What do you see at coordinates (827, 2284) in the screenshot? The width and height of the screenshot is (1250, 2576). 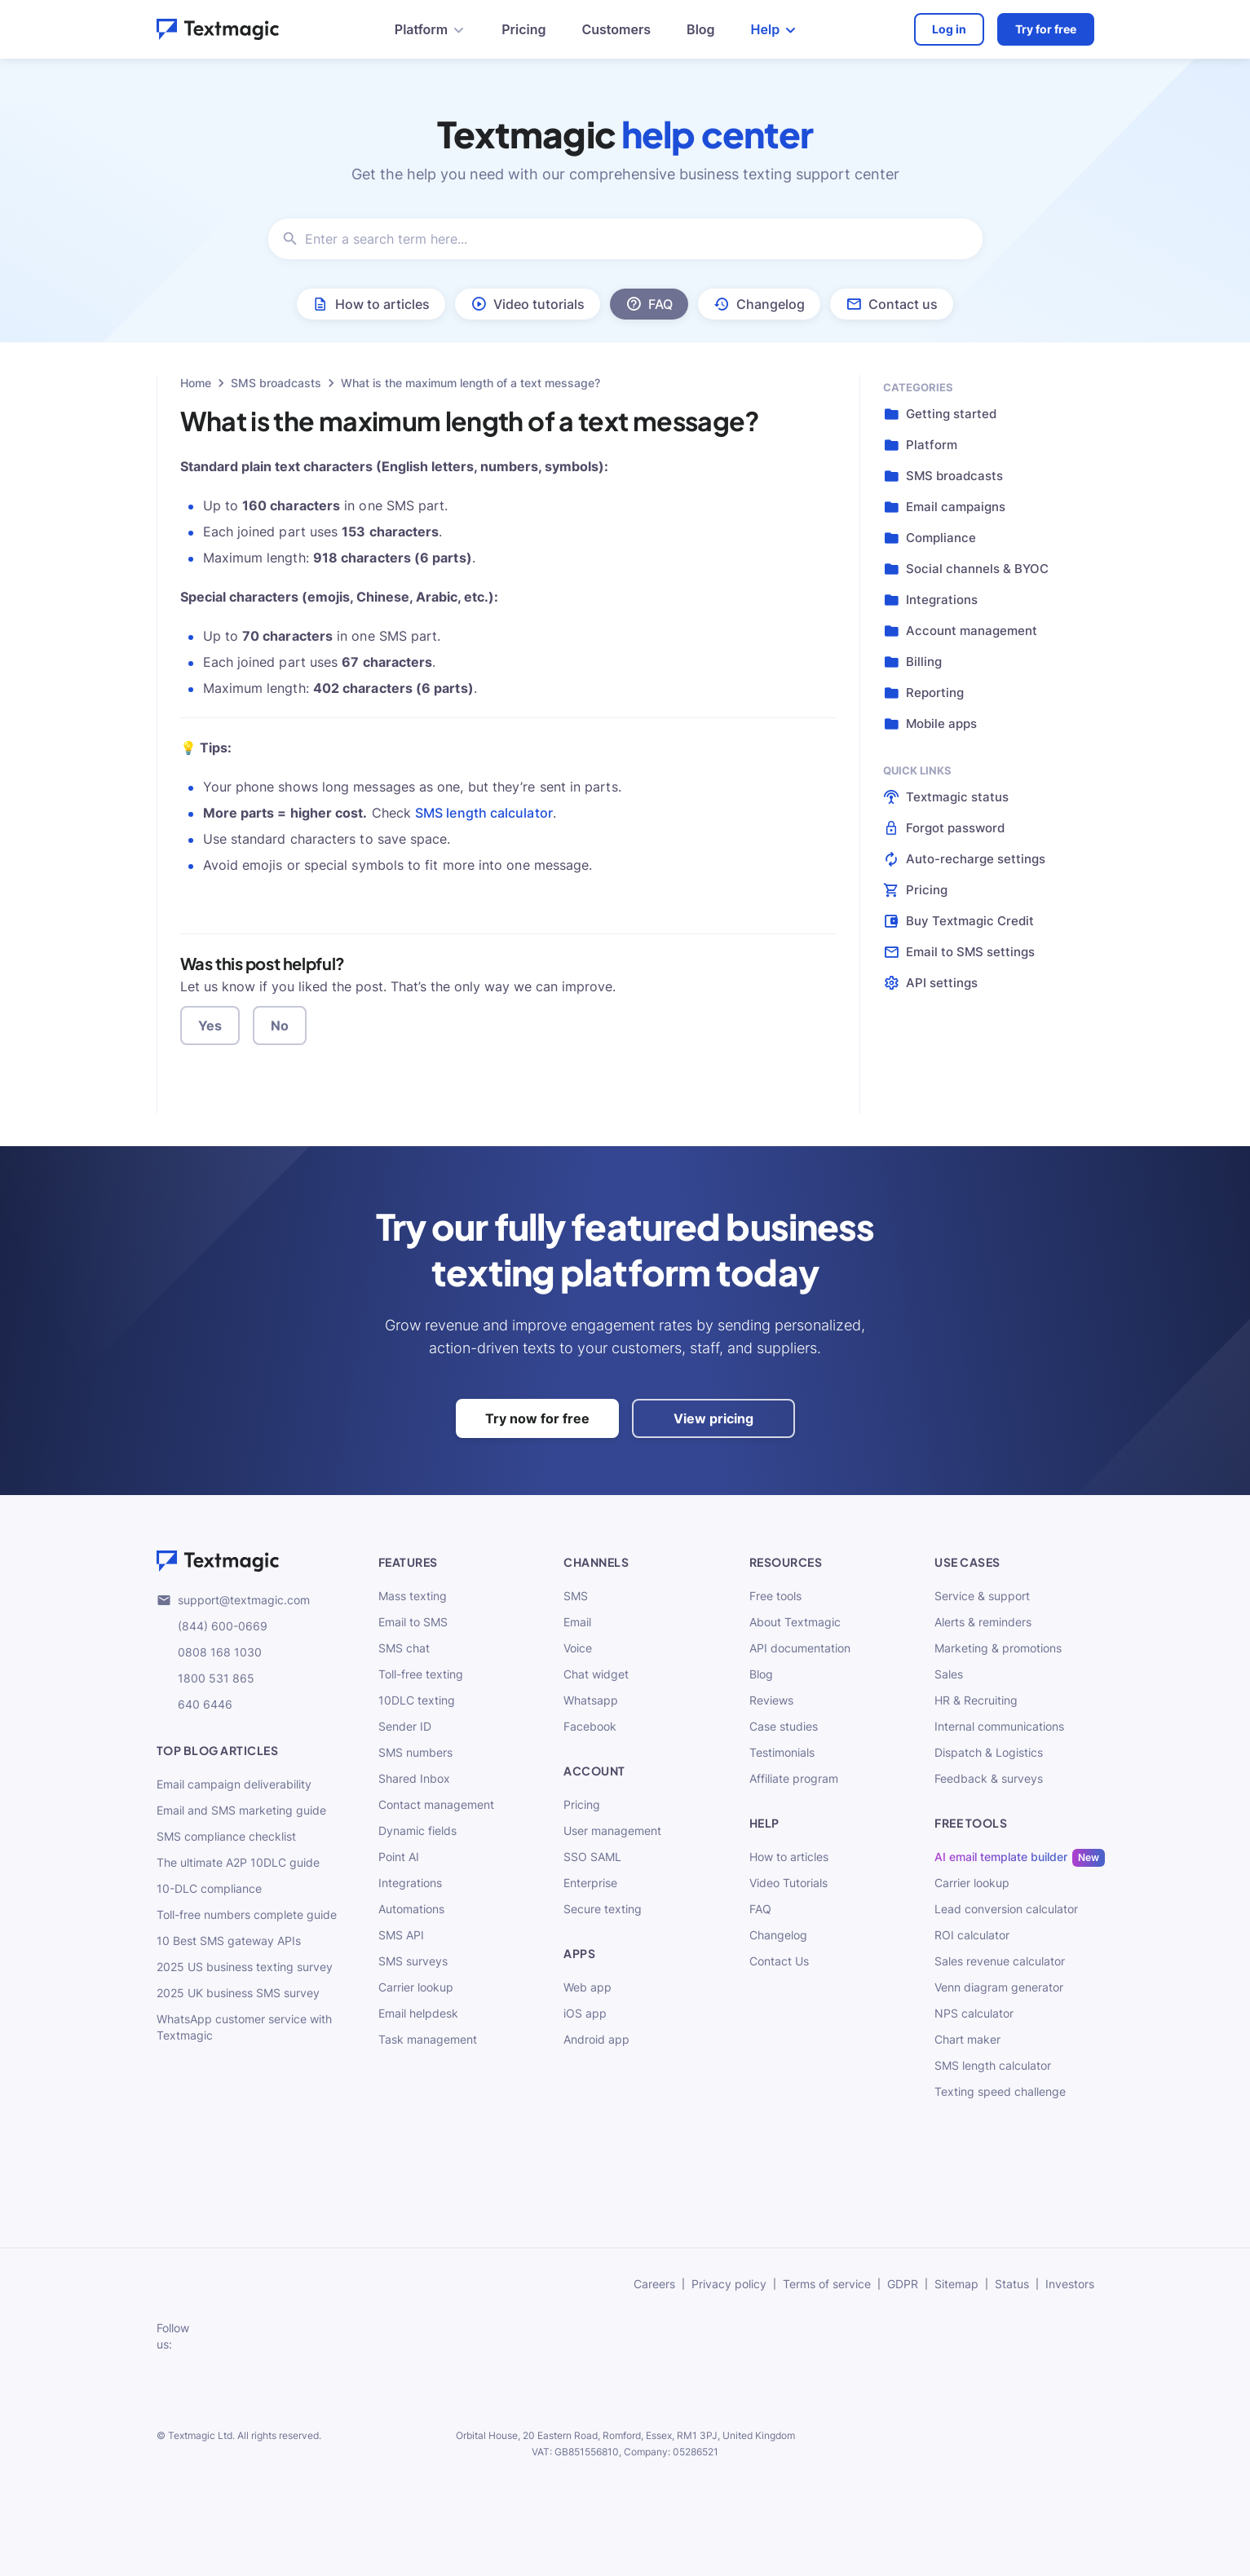 I see `Terms of service` at bounding box center [827, 2284].